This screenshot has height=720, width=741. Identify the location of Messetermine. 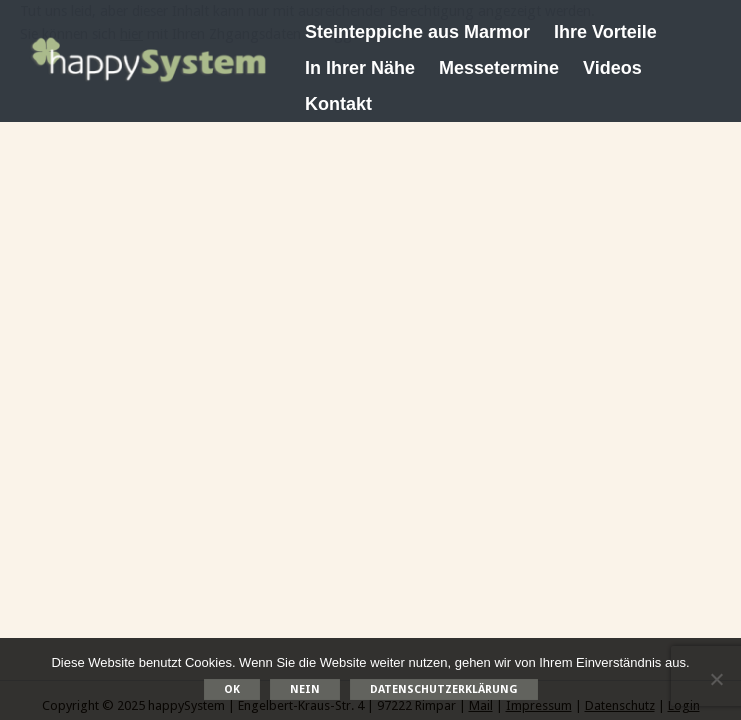
(499, 68).